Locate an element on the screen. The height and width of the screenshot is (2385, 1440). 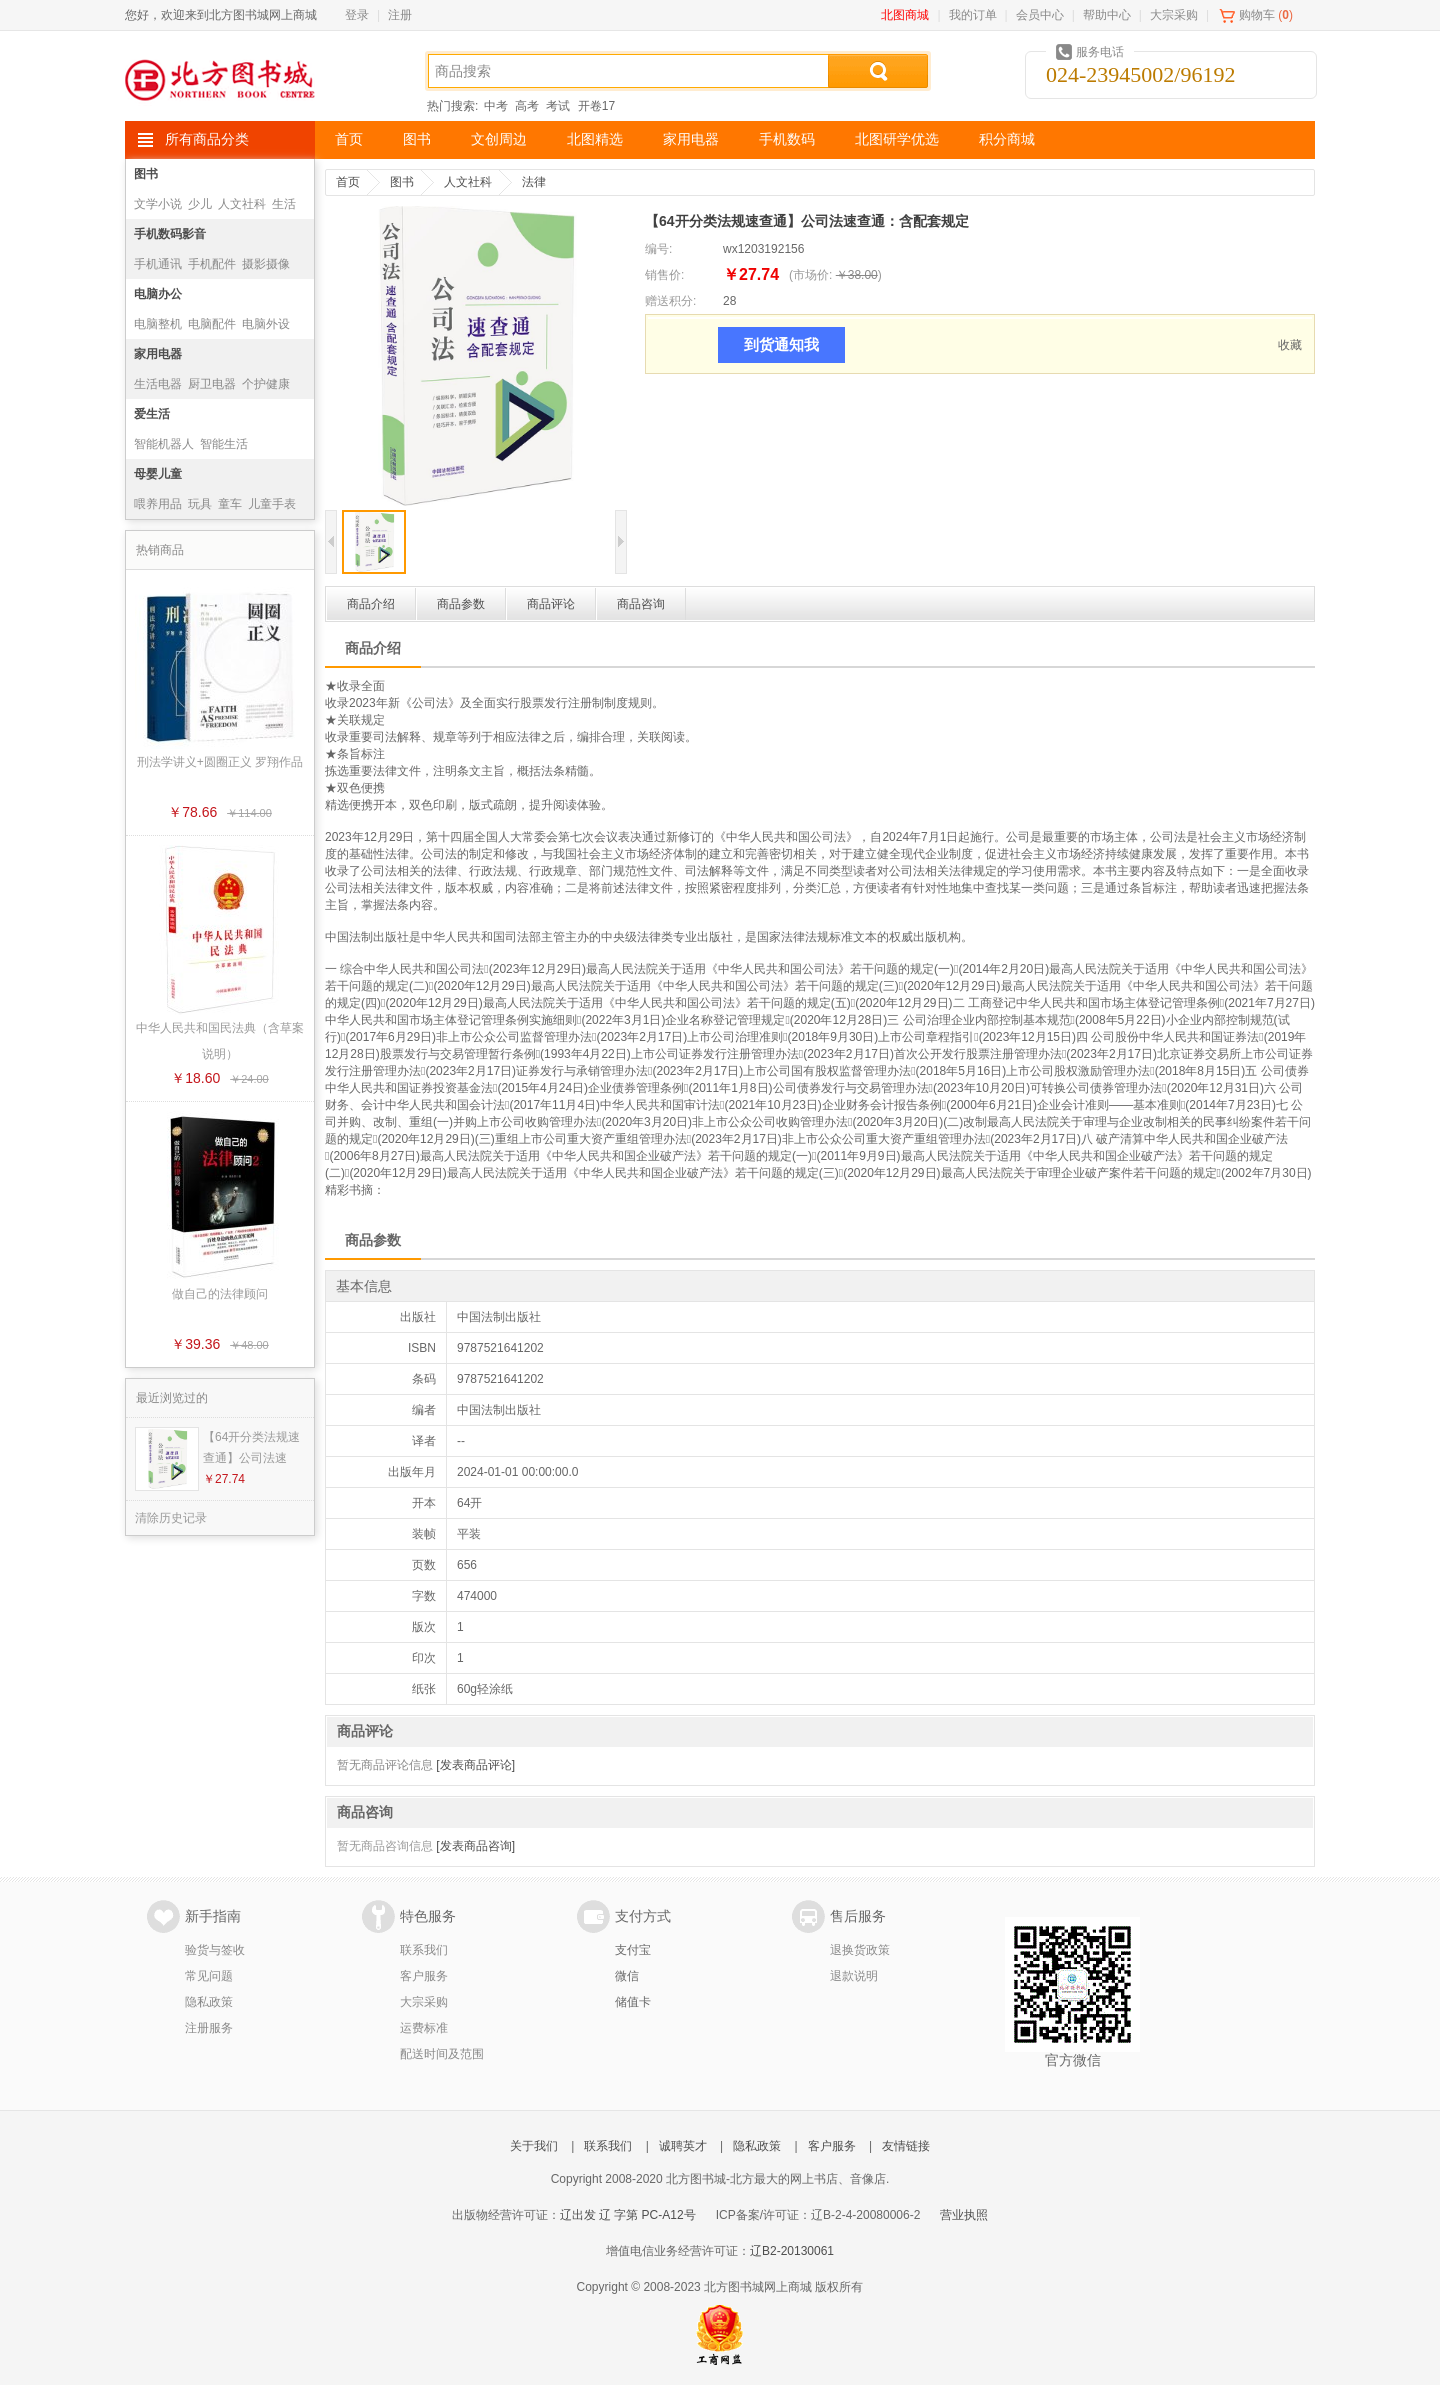
购物车 is located at coordinates (1257, 15).